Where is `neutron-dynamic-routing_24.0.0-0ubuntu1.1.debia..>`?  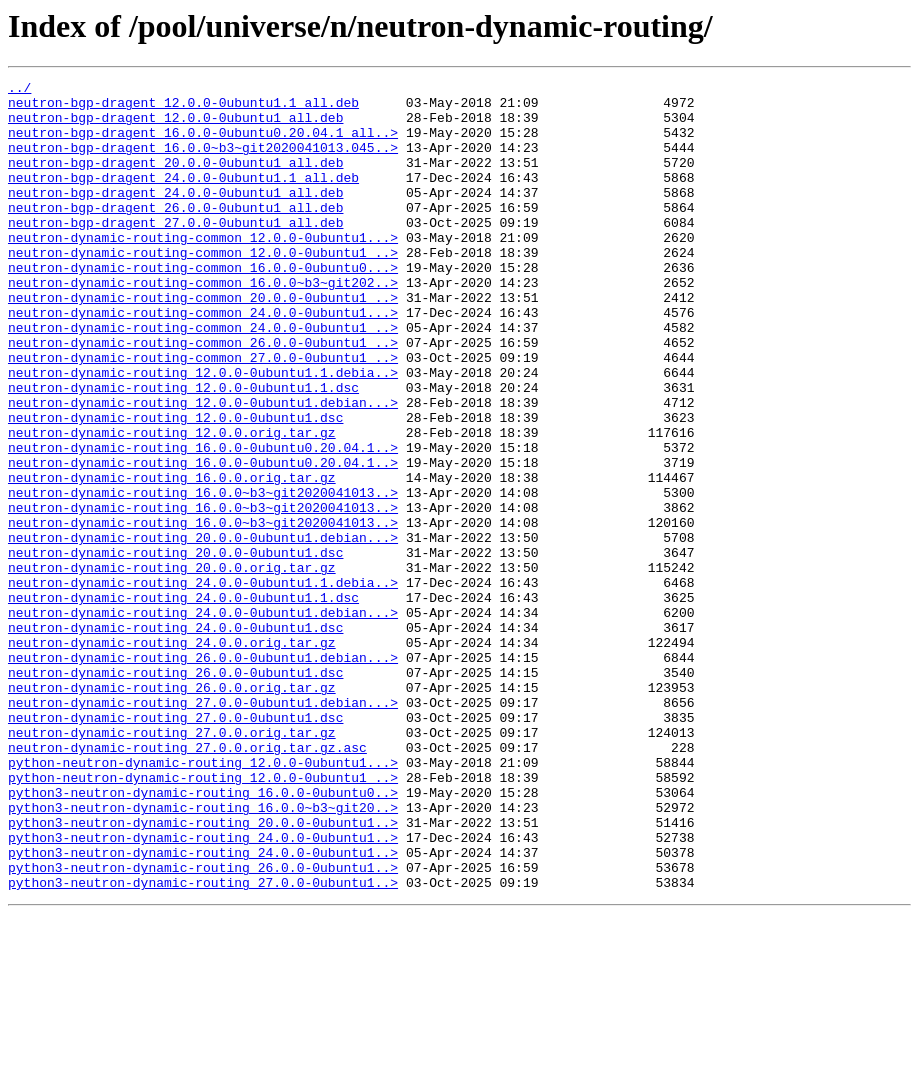
neutron-dynamic-routing_24.0.0-0ubuntu1.1.debia..> is located at coordinates (203, 684).